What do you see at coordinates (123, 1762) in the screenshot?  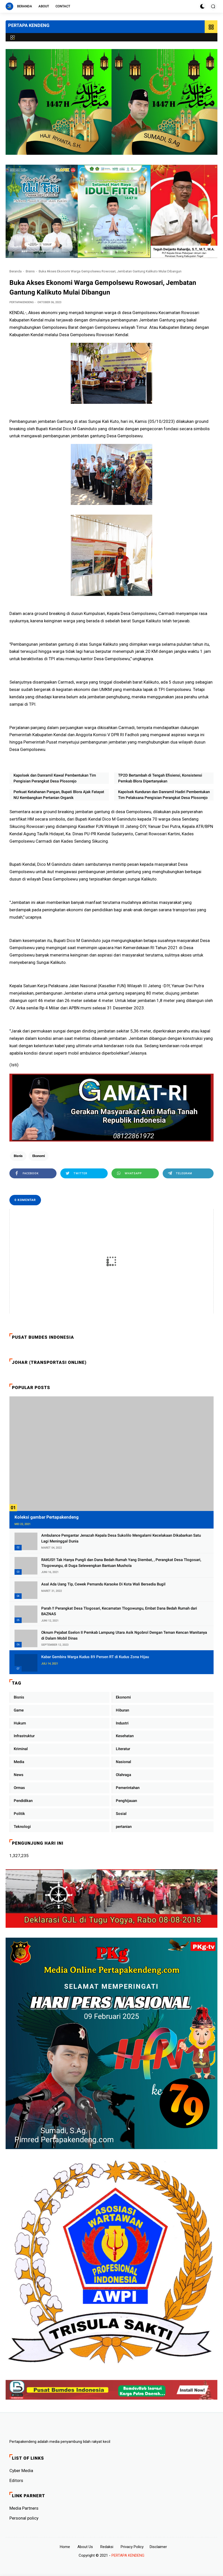 I see `Nasional` at bounding box center [123, 1762].